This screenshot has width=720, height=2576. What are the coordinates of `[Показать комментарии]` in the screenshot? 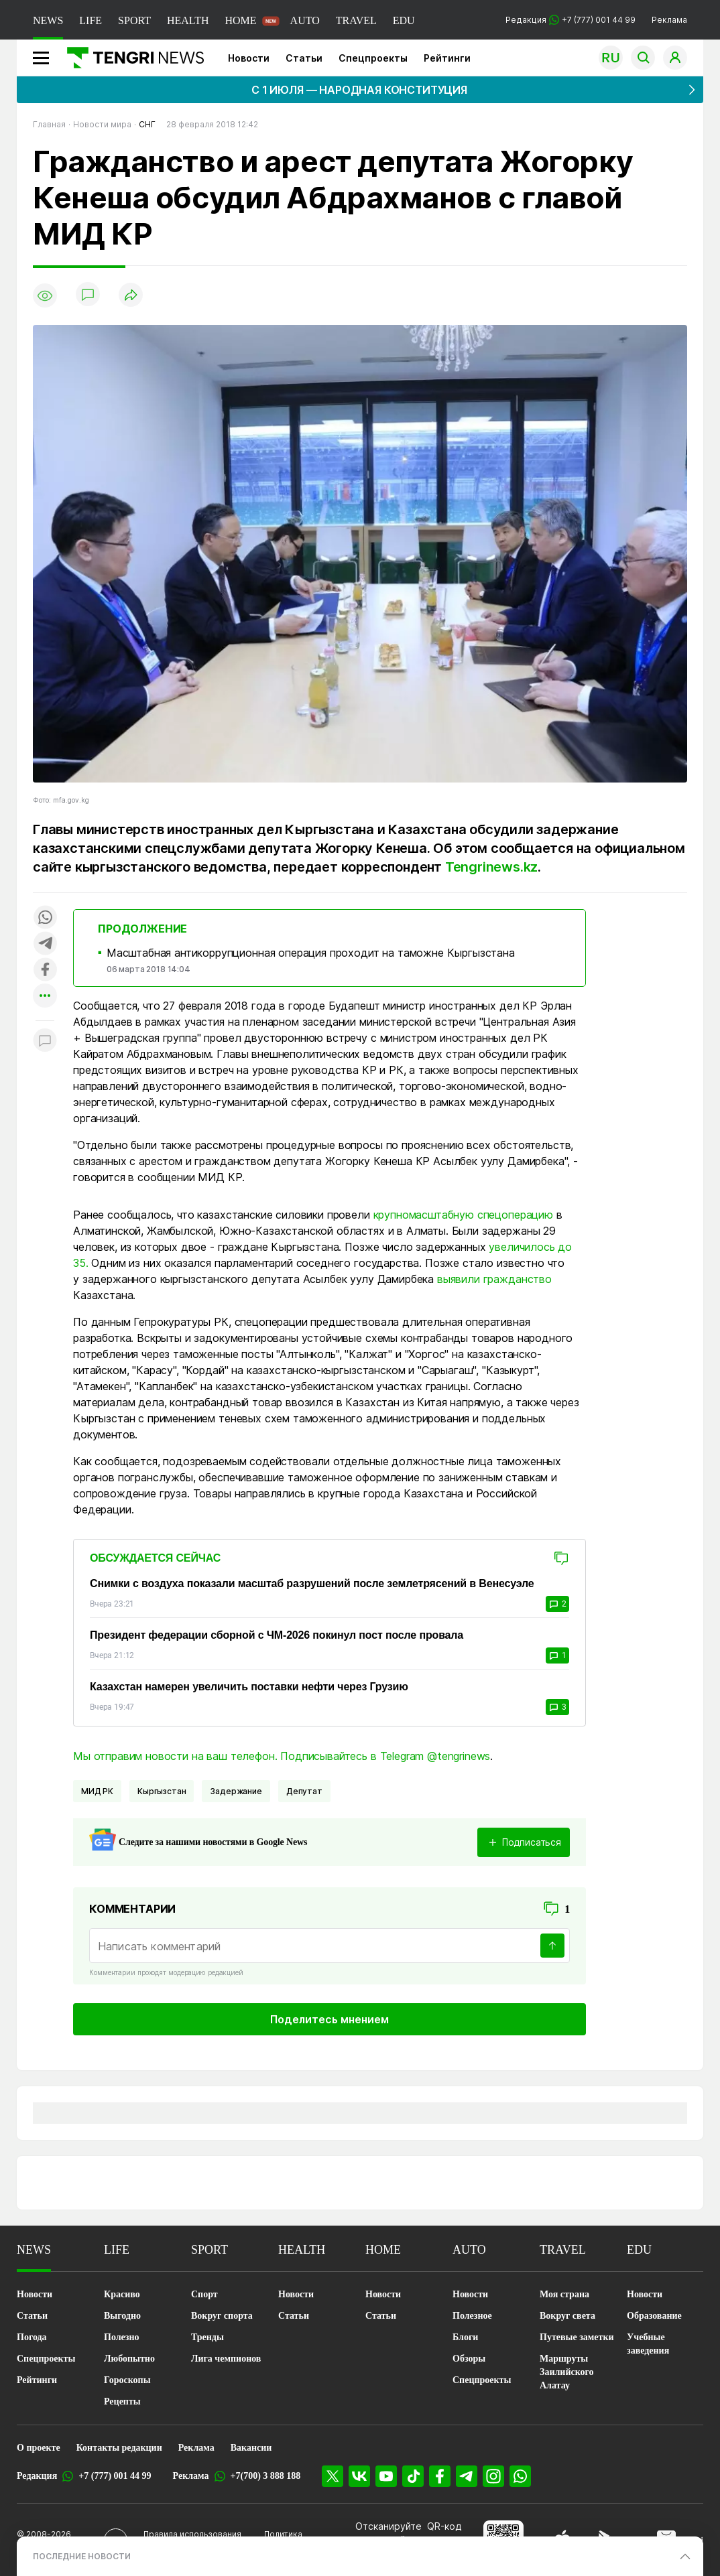 It's located at (88, 295).